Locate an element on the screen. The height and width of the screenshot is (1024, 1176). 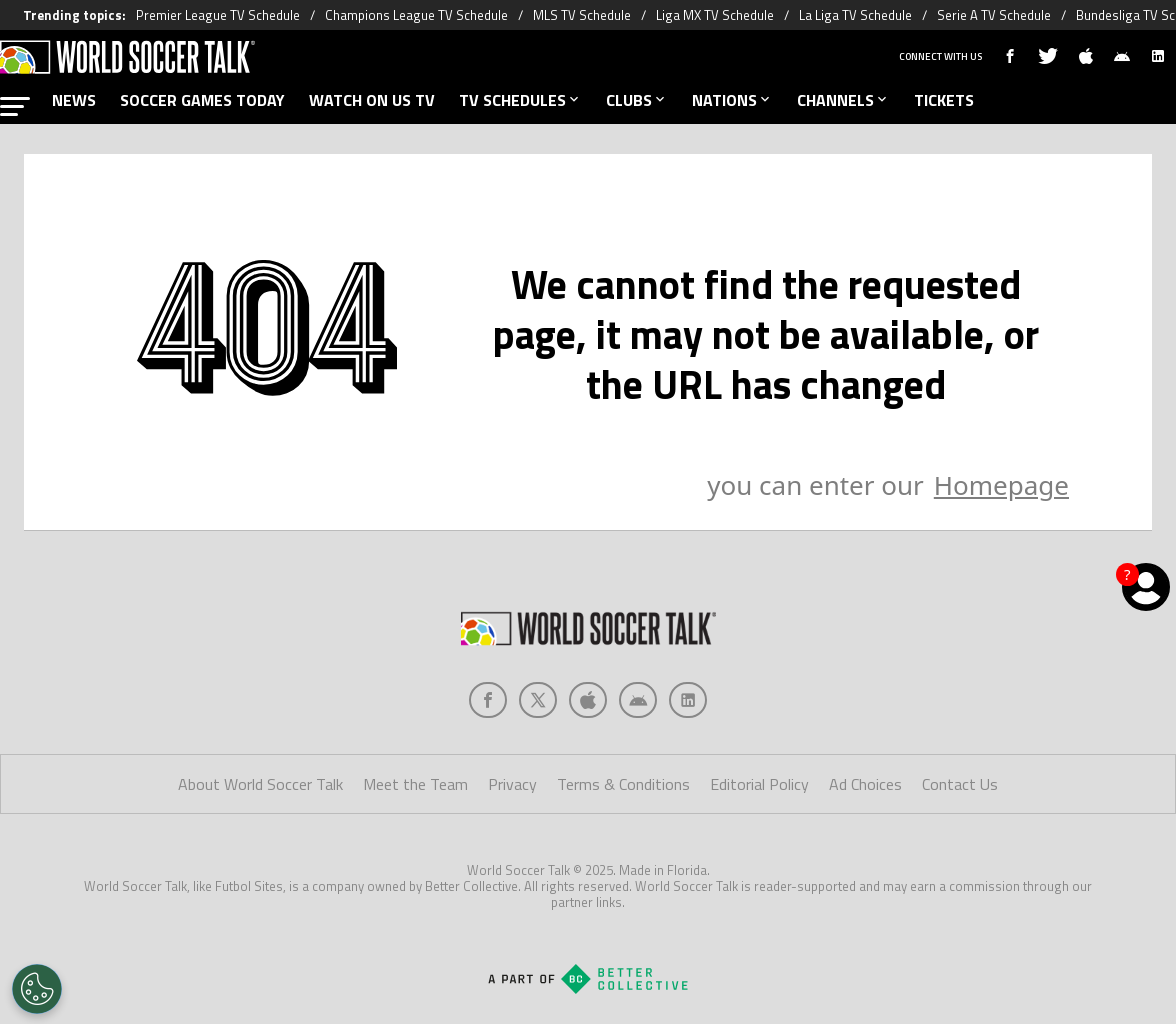
[Social Icon 0] is located at coordinates (488, 700).